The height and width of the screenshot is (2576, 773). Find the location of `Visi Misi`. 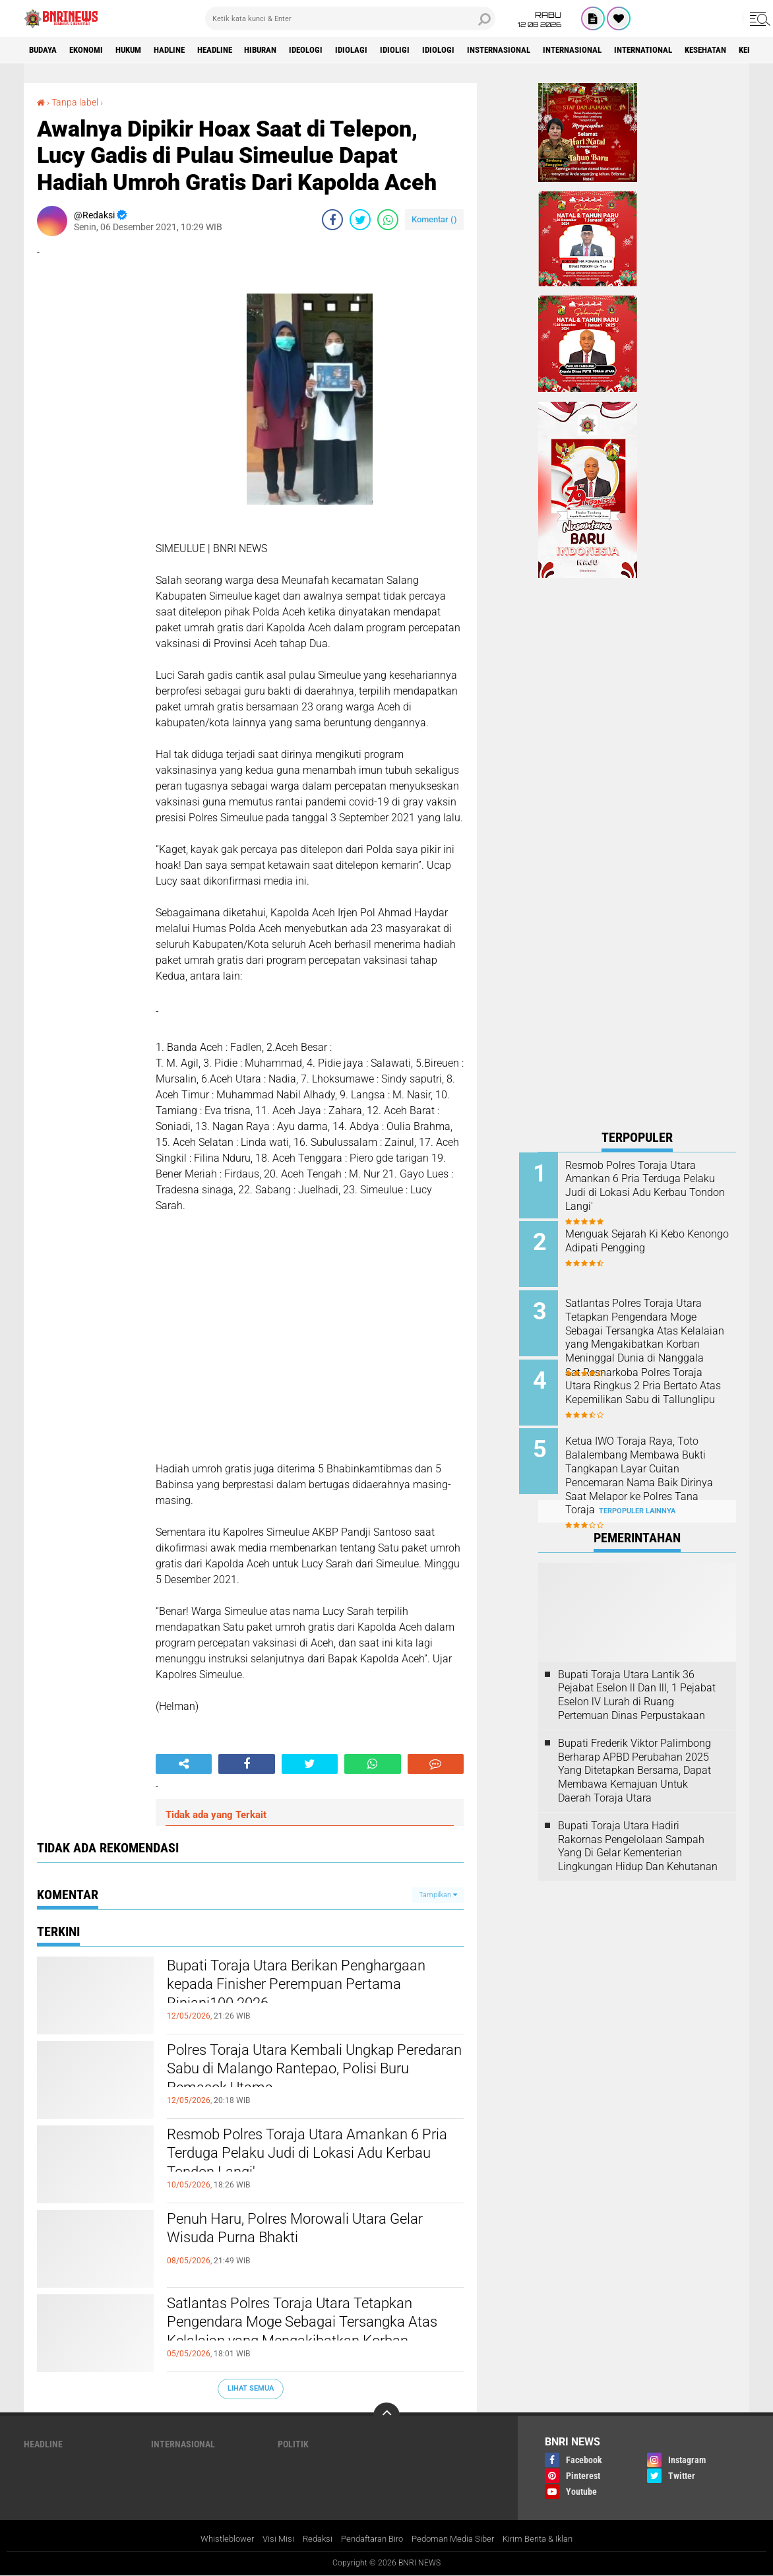

Visi Misi is located at coordinates (268, 2538).